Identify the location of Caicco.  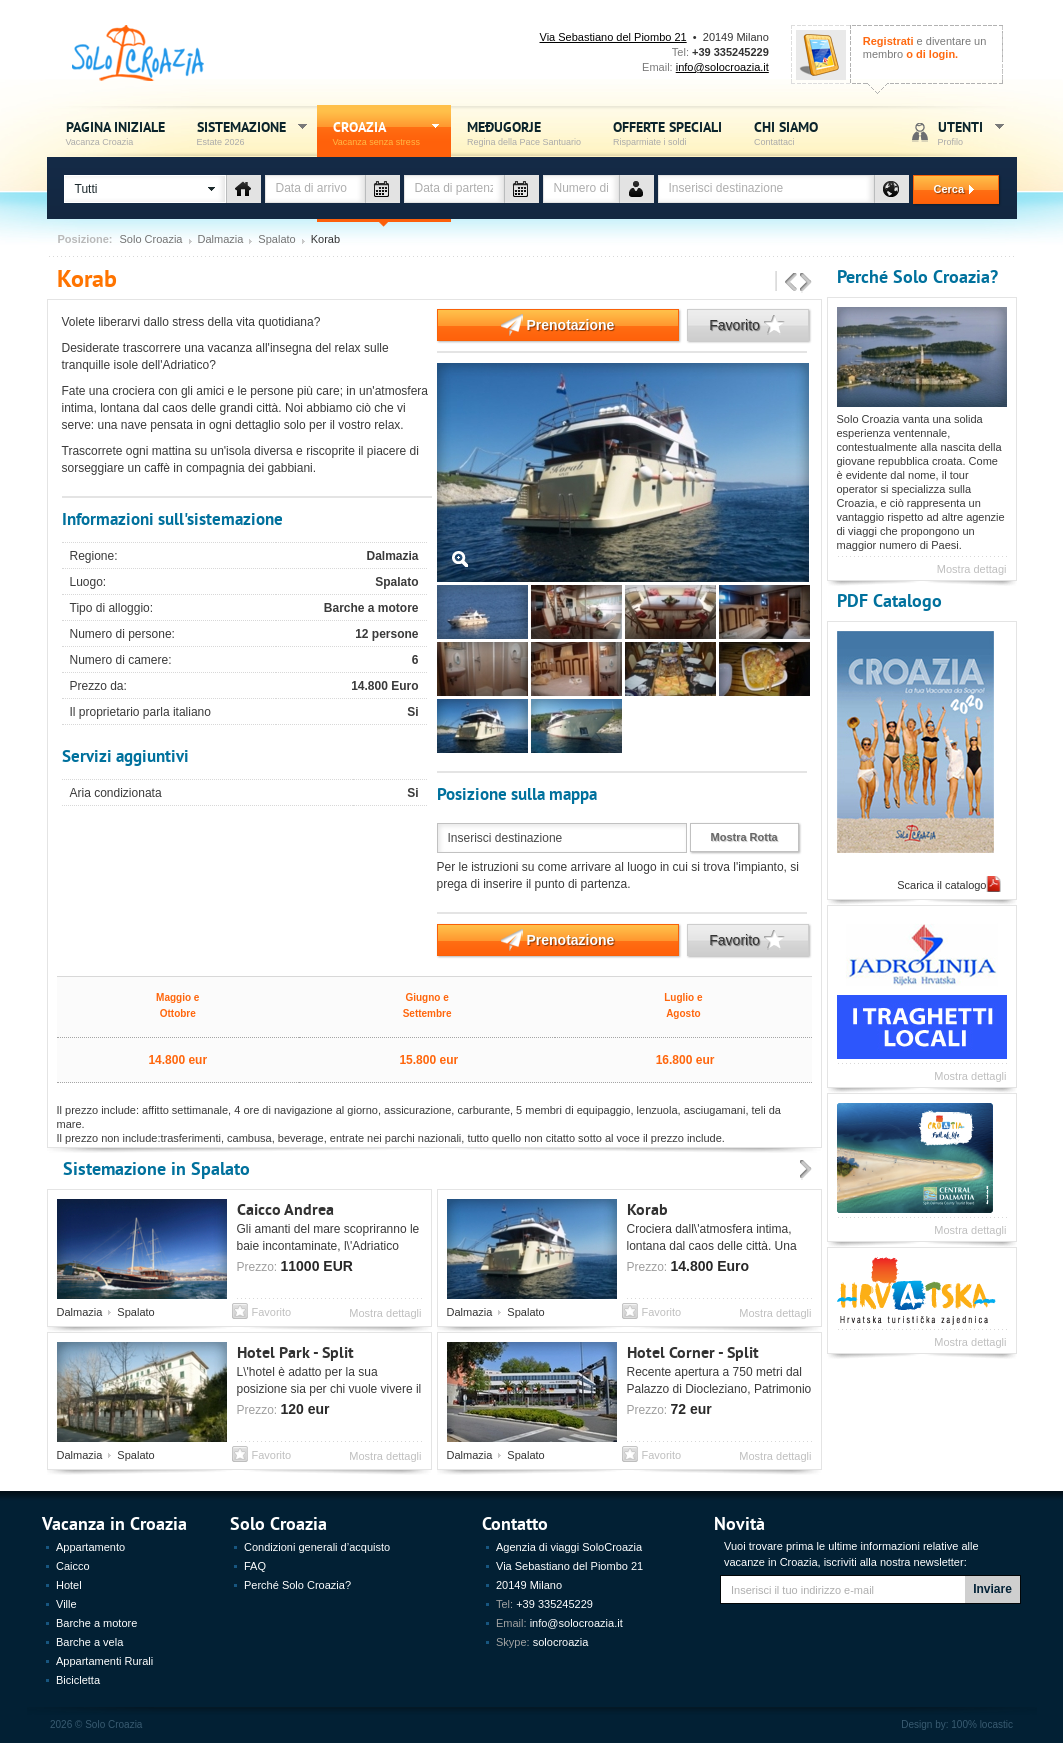
(73, 1566).